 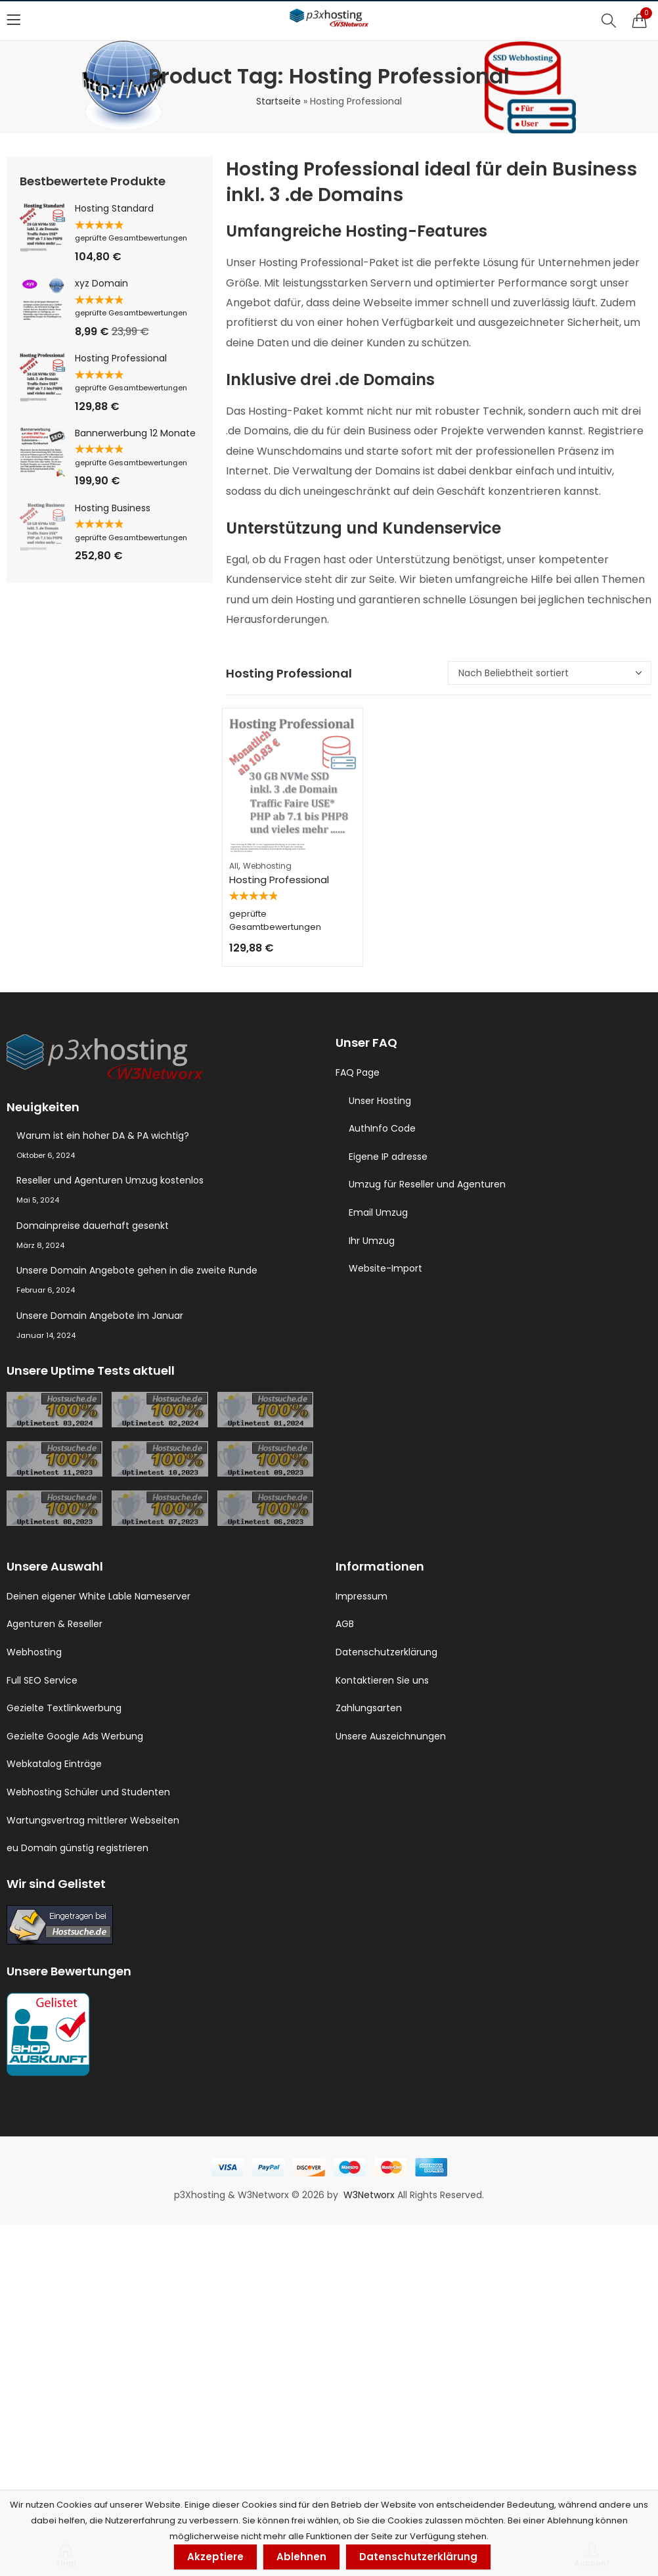 What do you see at coordinates (98, 1596) in the screenshot?
I see `Deinen eigener White Lable Nameserver` at bounding box center [98, 1596].